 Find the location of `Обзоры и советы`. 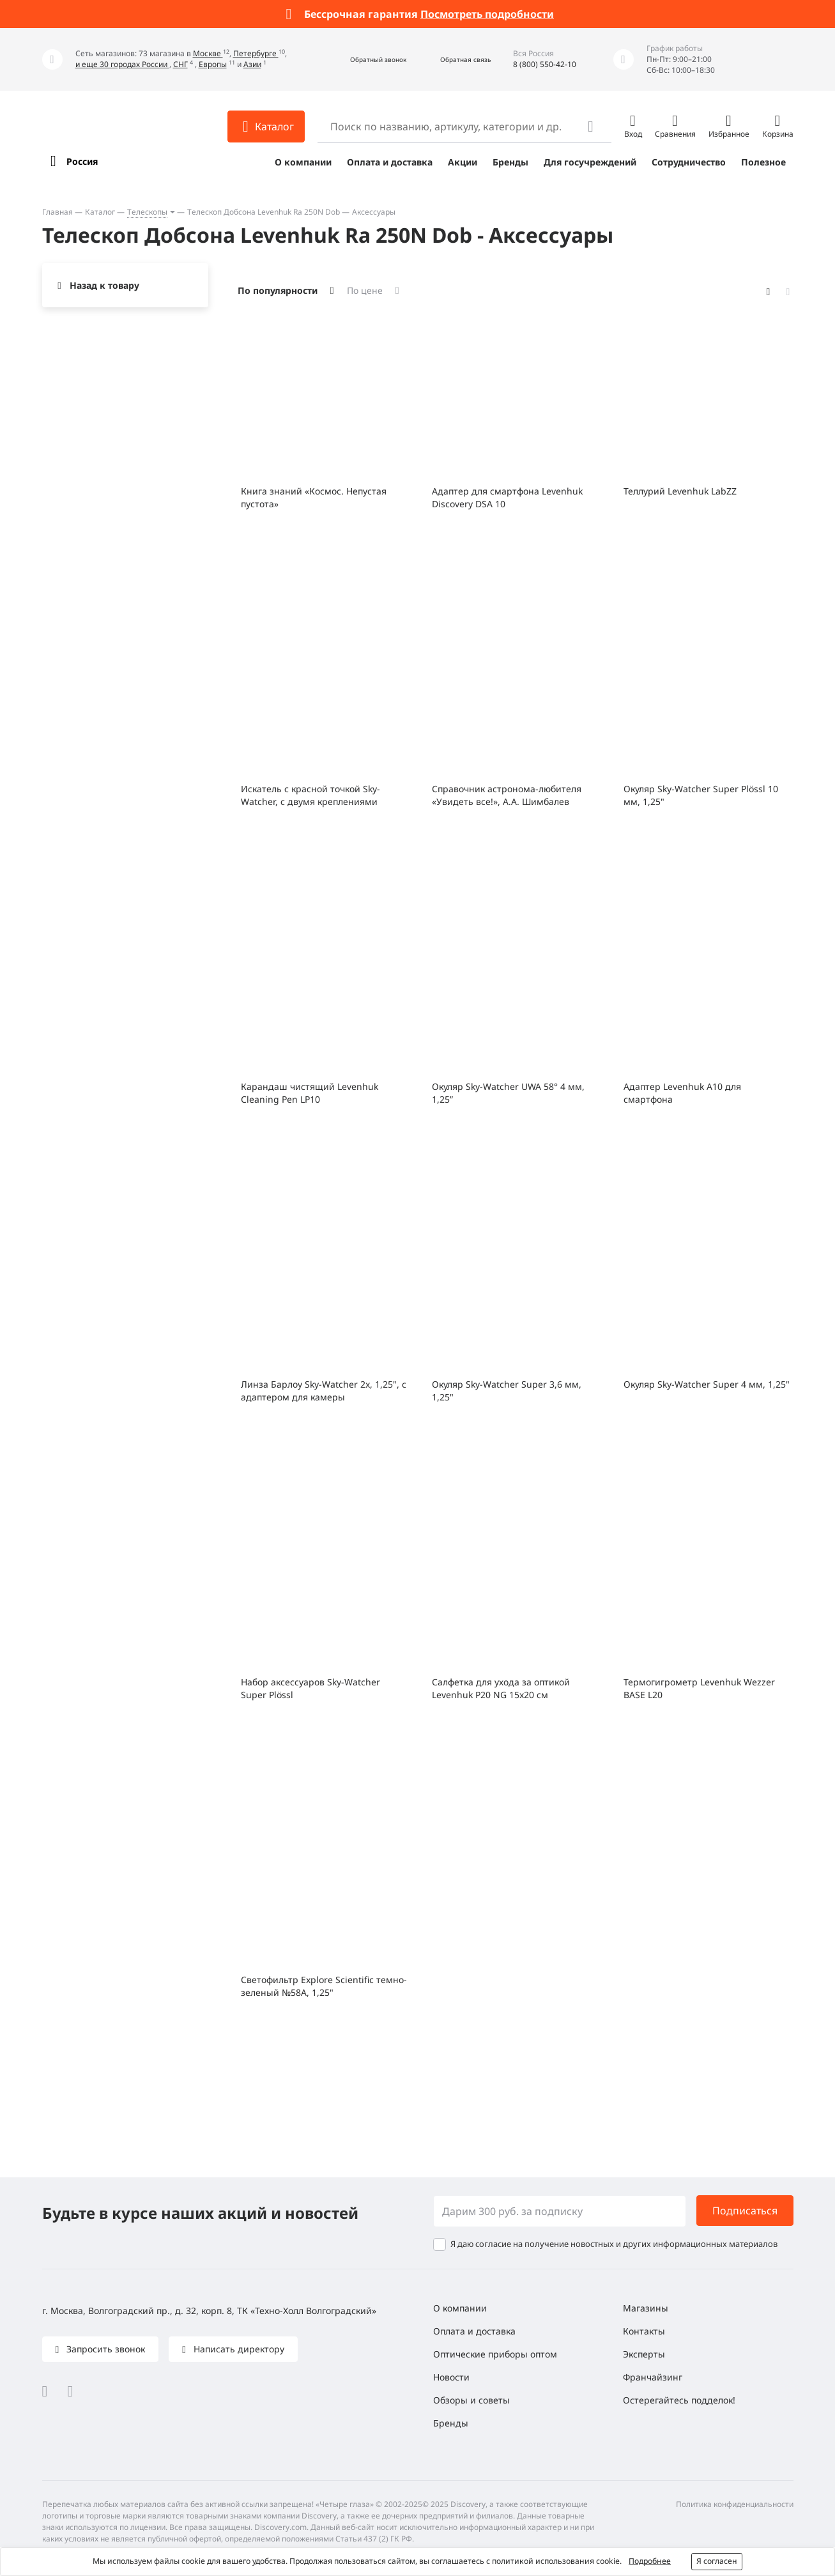

Обзоры и советы is located at coordinates (471, 2400).